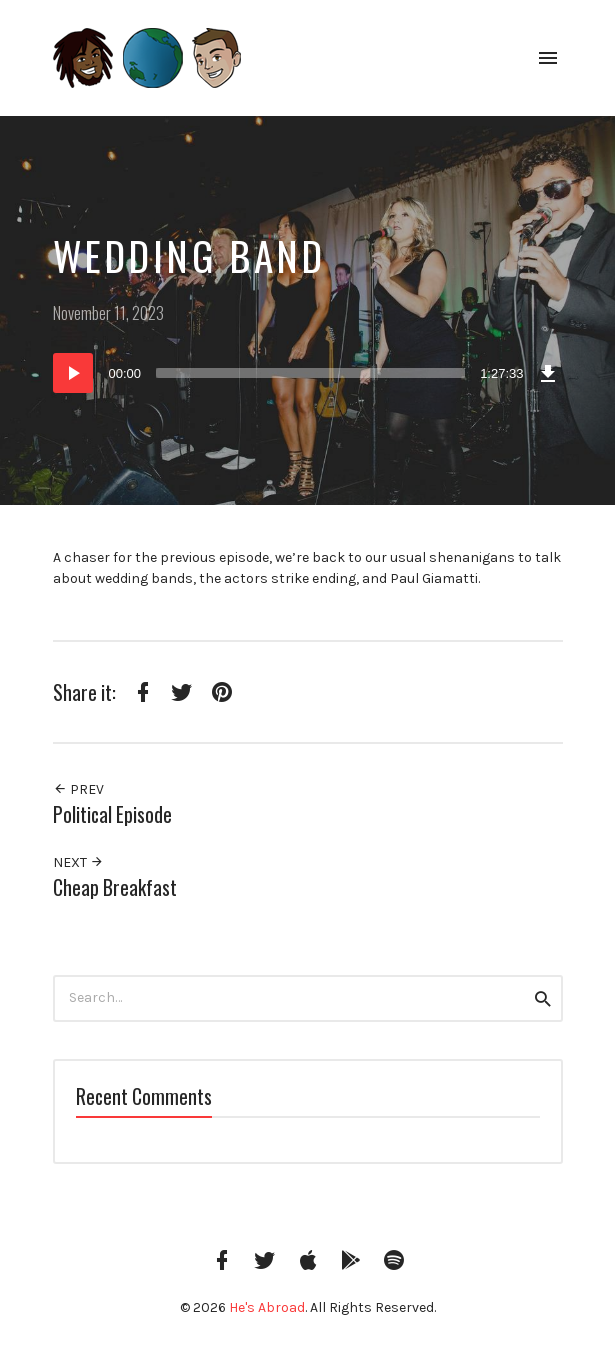 This screenshot has width=615, height=1360. Describe the element at coordinates (267, 1307) in the screenshot. I see `He's Abroad` at that location.